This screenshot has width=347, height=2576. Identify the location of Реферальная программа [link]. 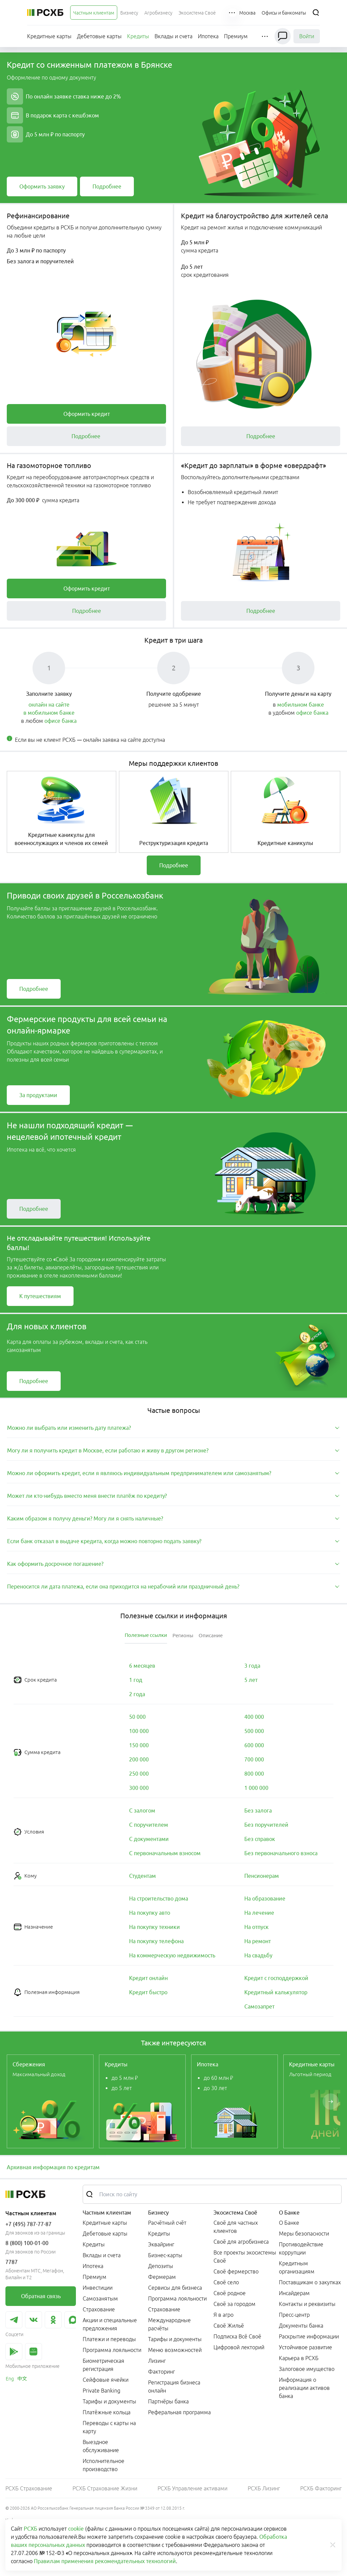
(179, 2412).